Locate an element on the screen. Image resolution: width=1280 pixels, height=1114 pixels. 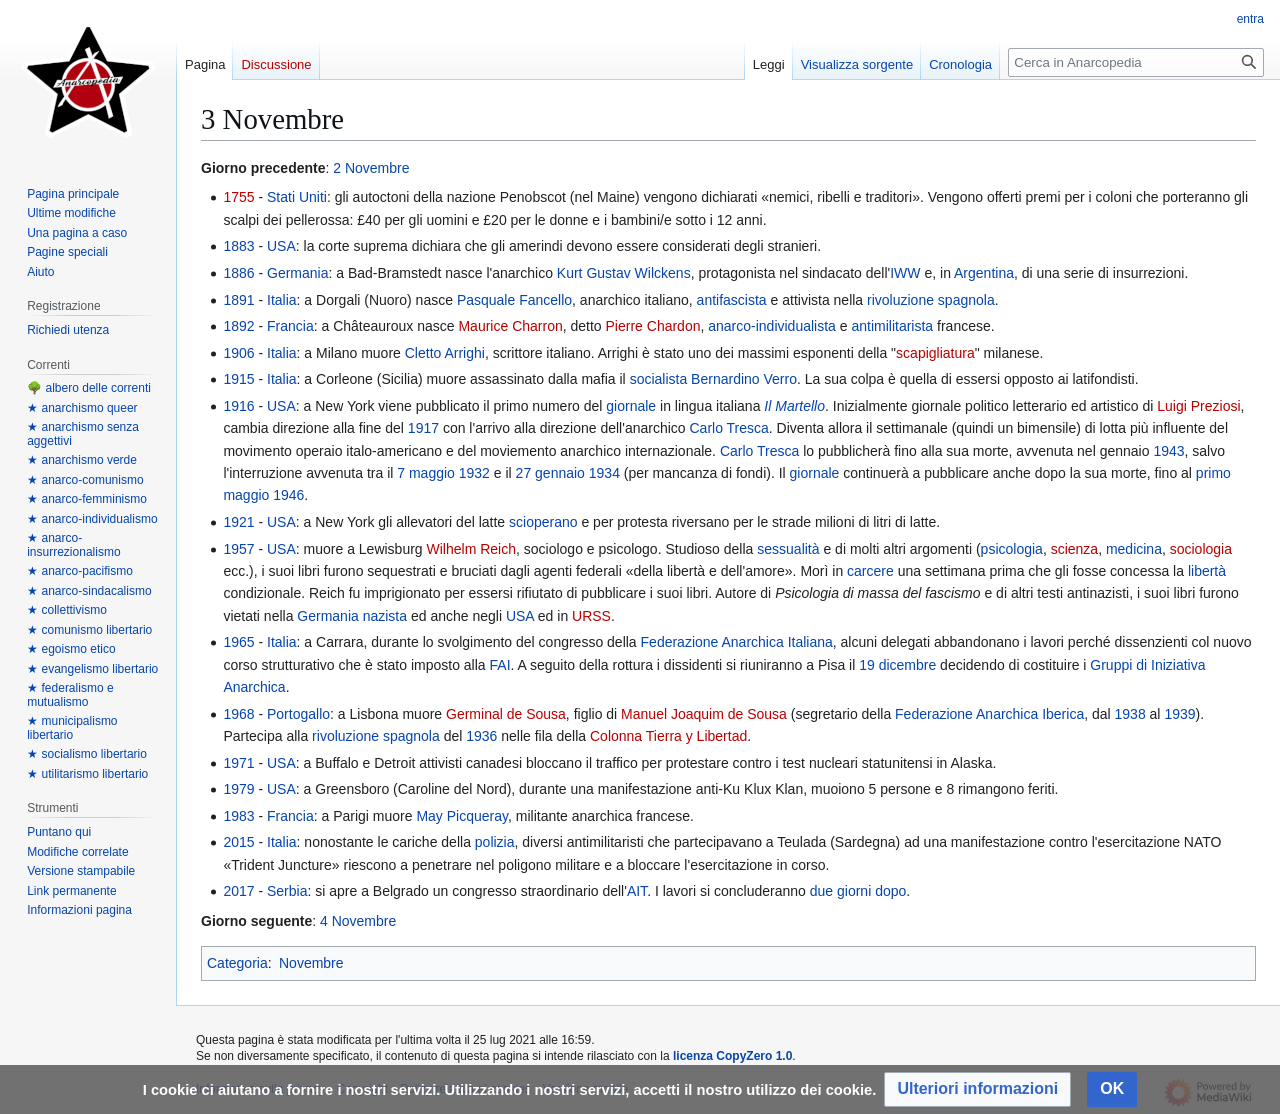
Germania nazista is located at coordinates (352, 616).